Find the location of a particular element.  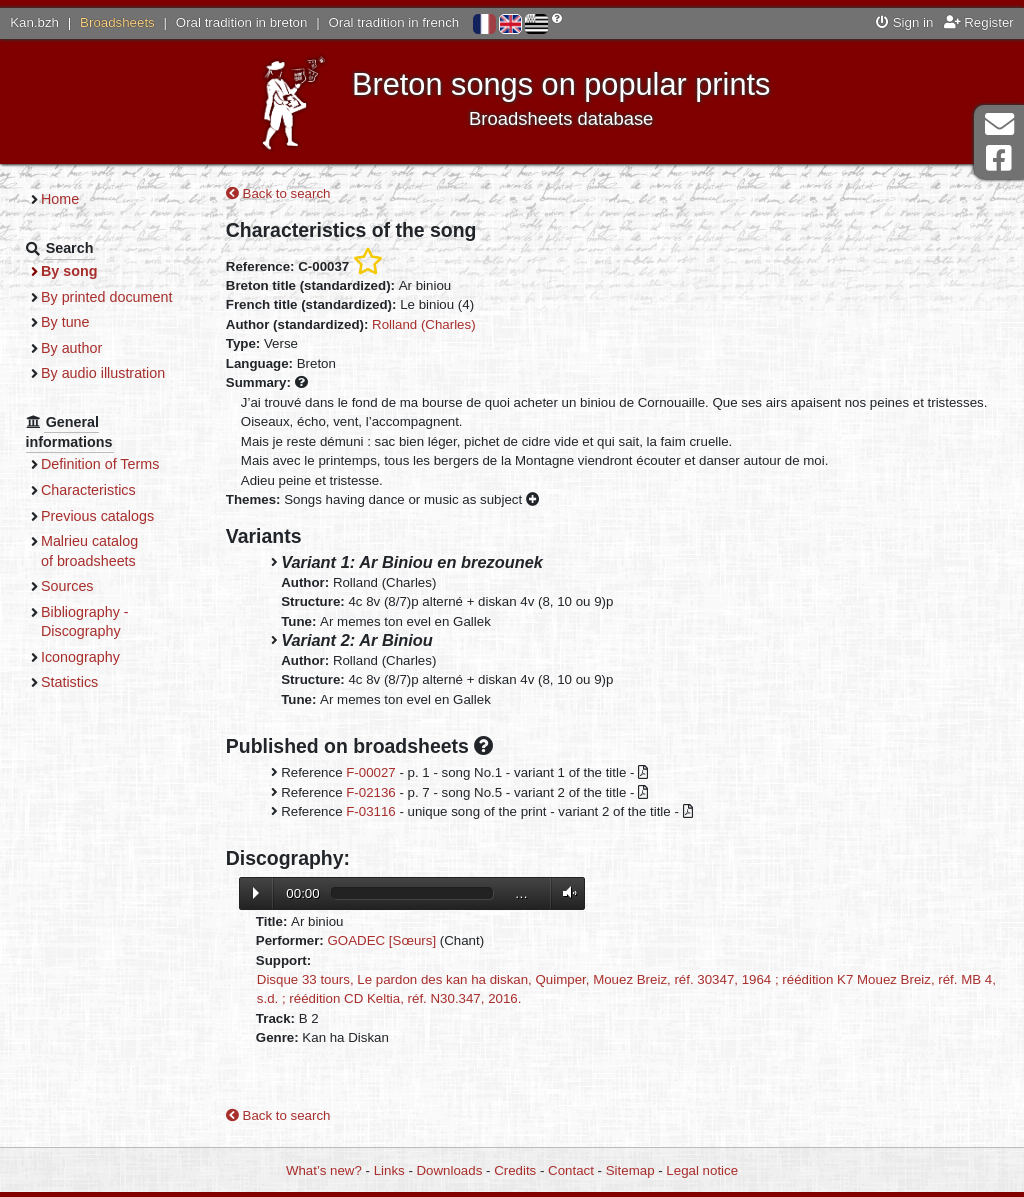

Back to search is located at coordinates (278, 193).